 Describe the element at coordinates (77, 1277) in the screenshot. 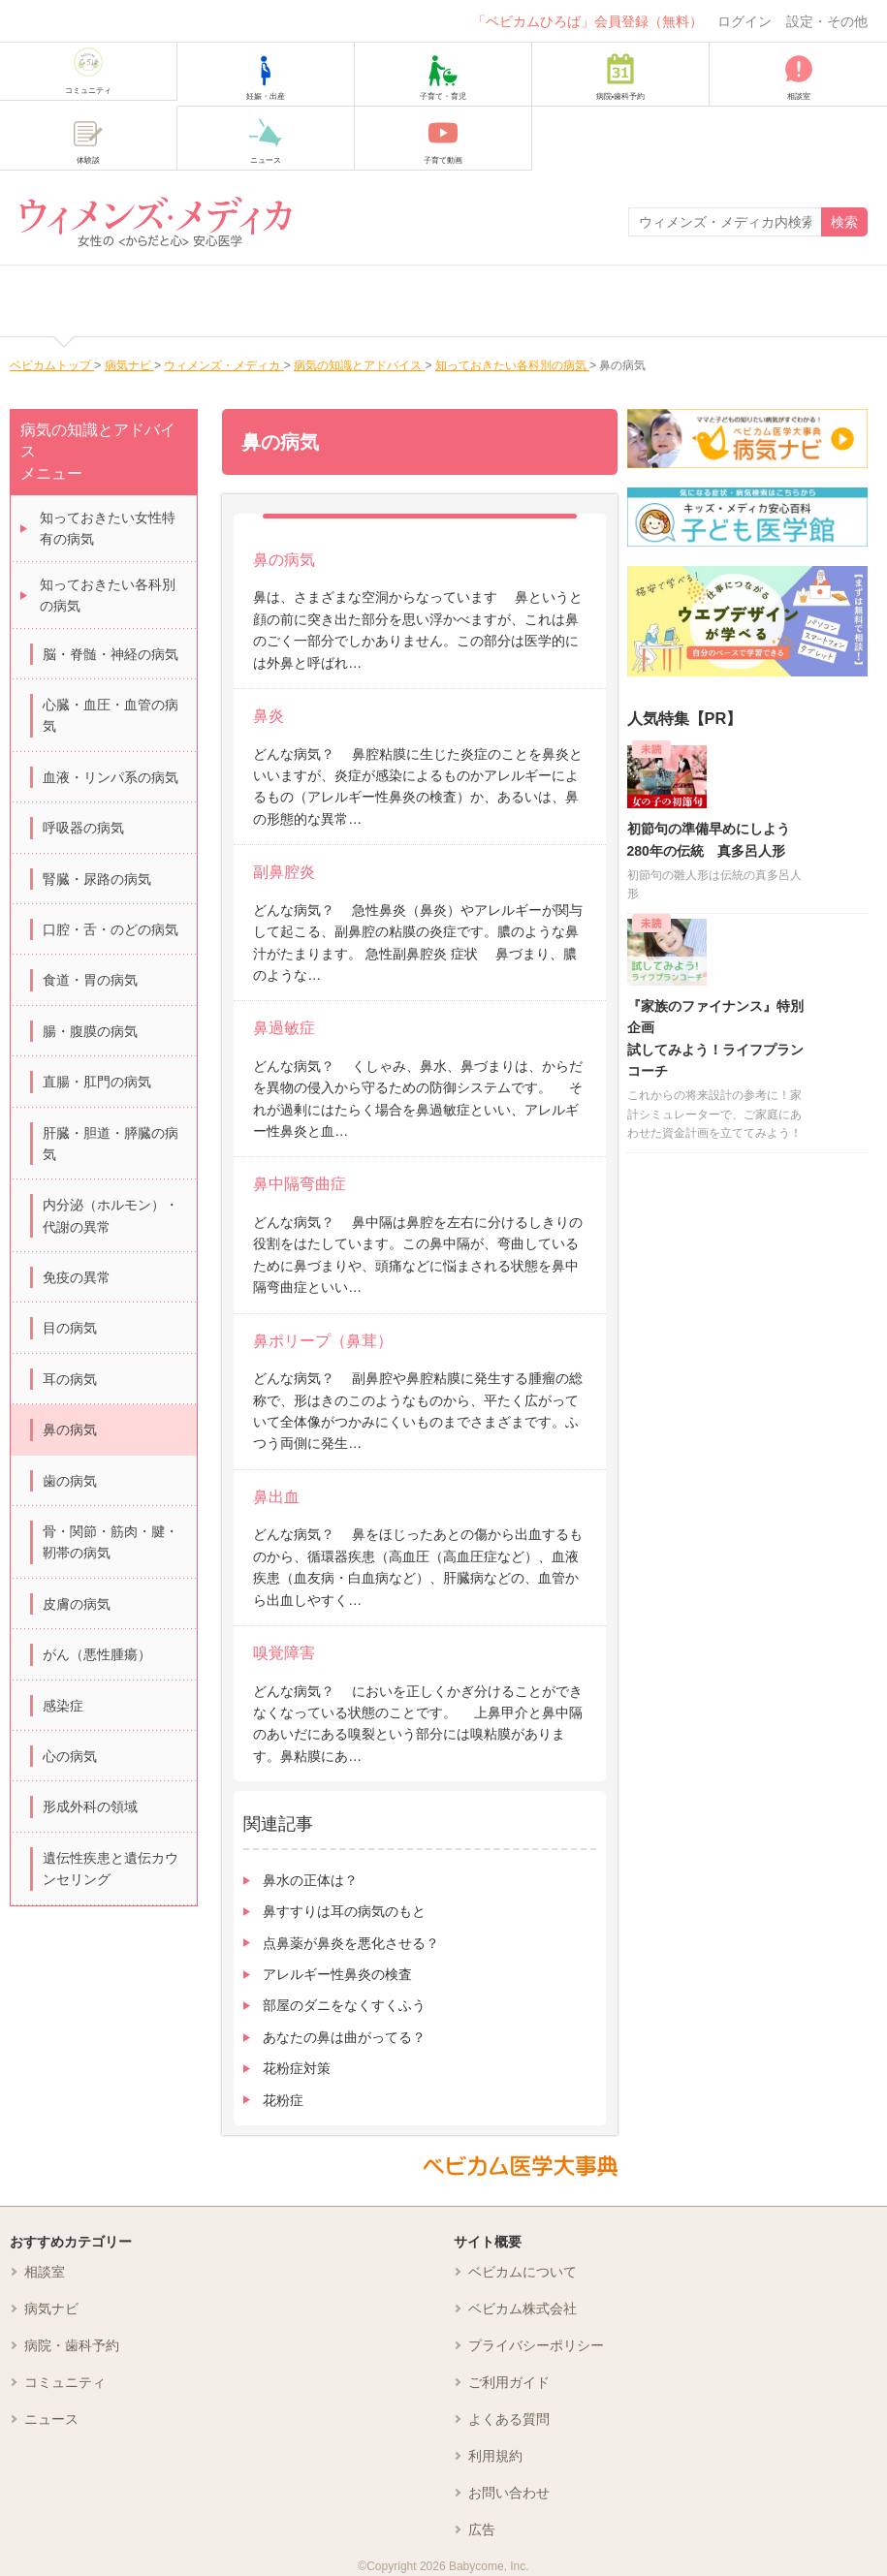

I see `免疫の異常` at that location.